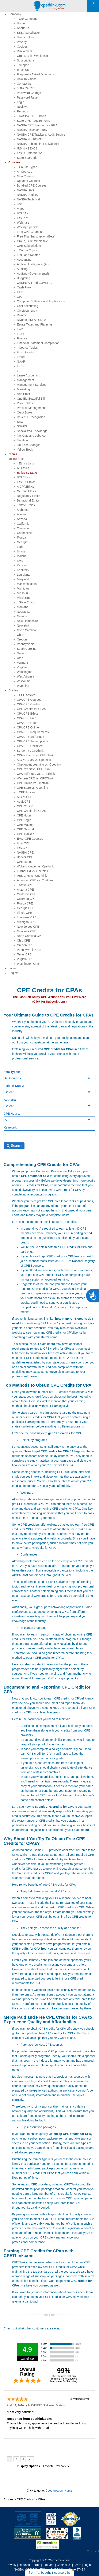 This screenshot has width=99, height=2576. What do you see at coordinates (36, 2565) in the screenshot?
I see `Terms` at bounding box center [36, 2565].